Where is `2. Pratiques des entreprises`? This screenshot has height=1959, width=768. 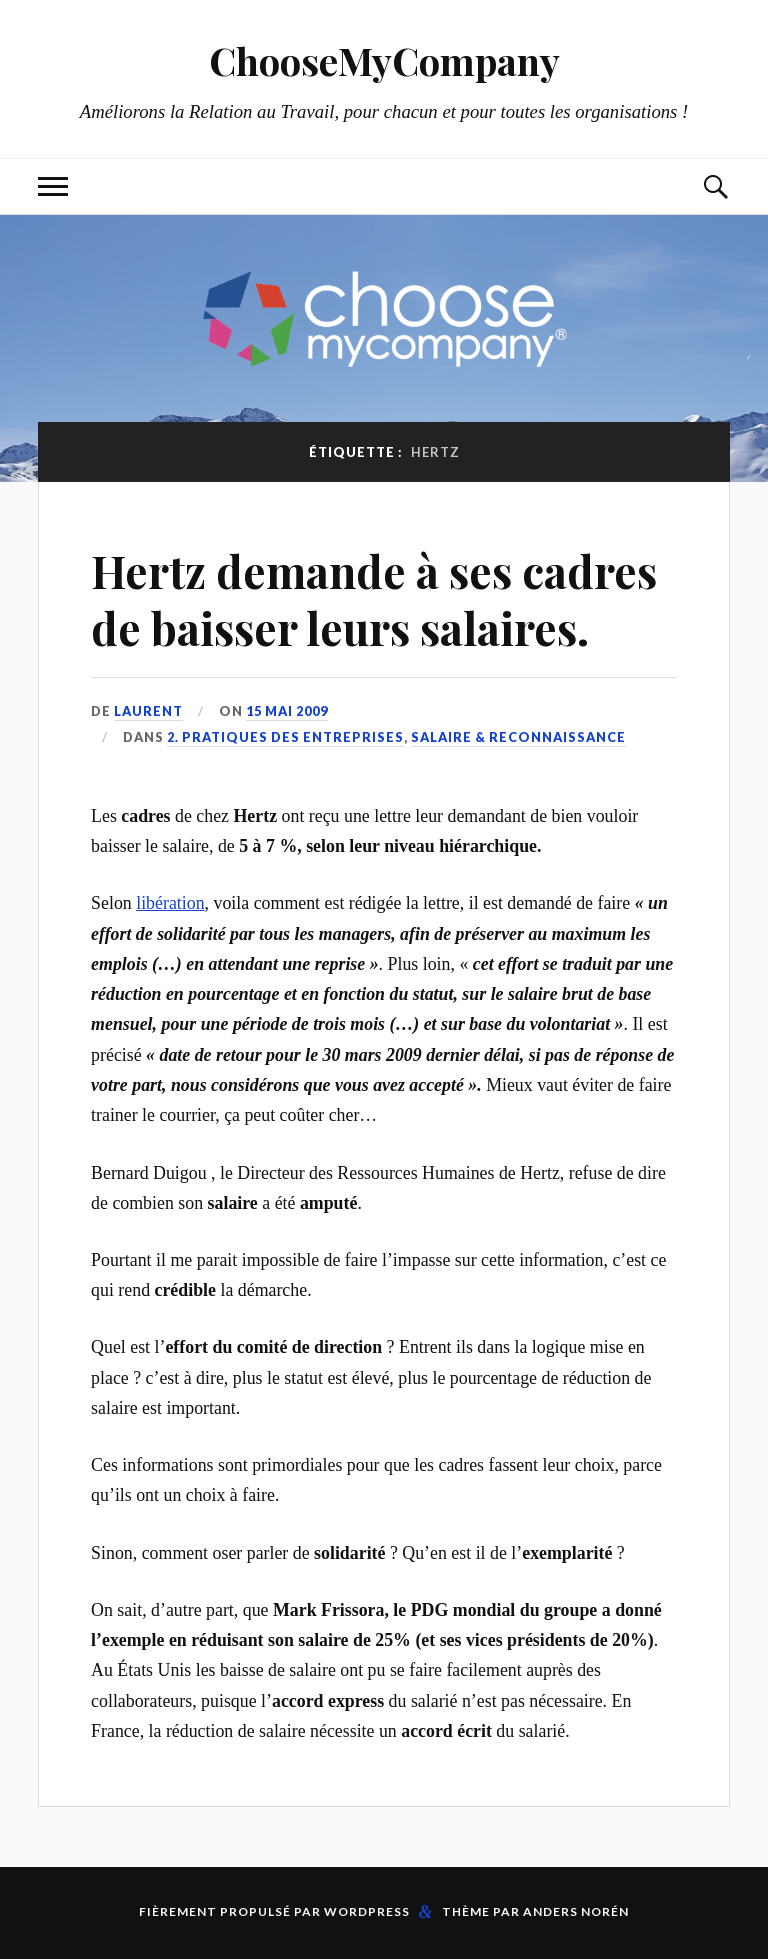
2. Pratiques des entreprises is located at coordinates (285, 737).